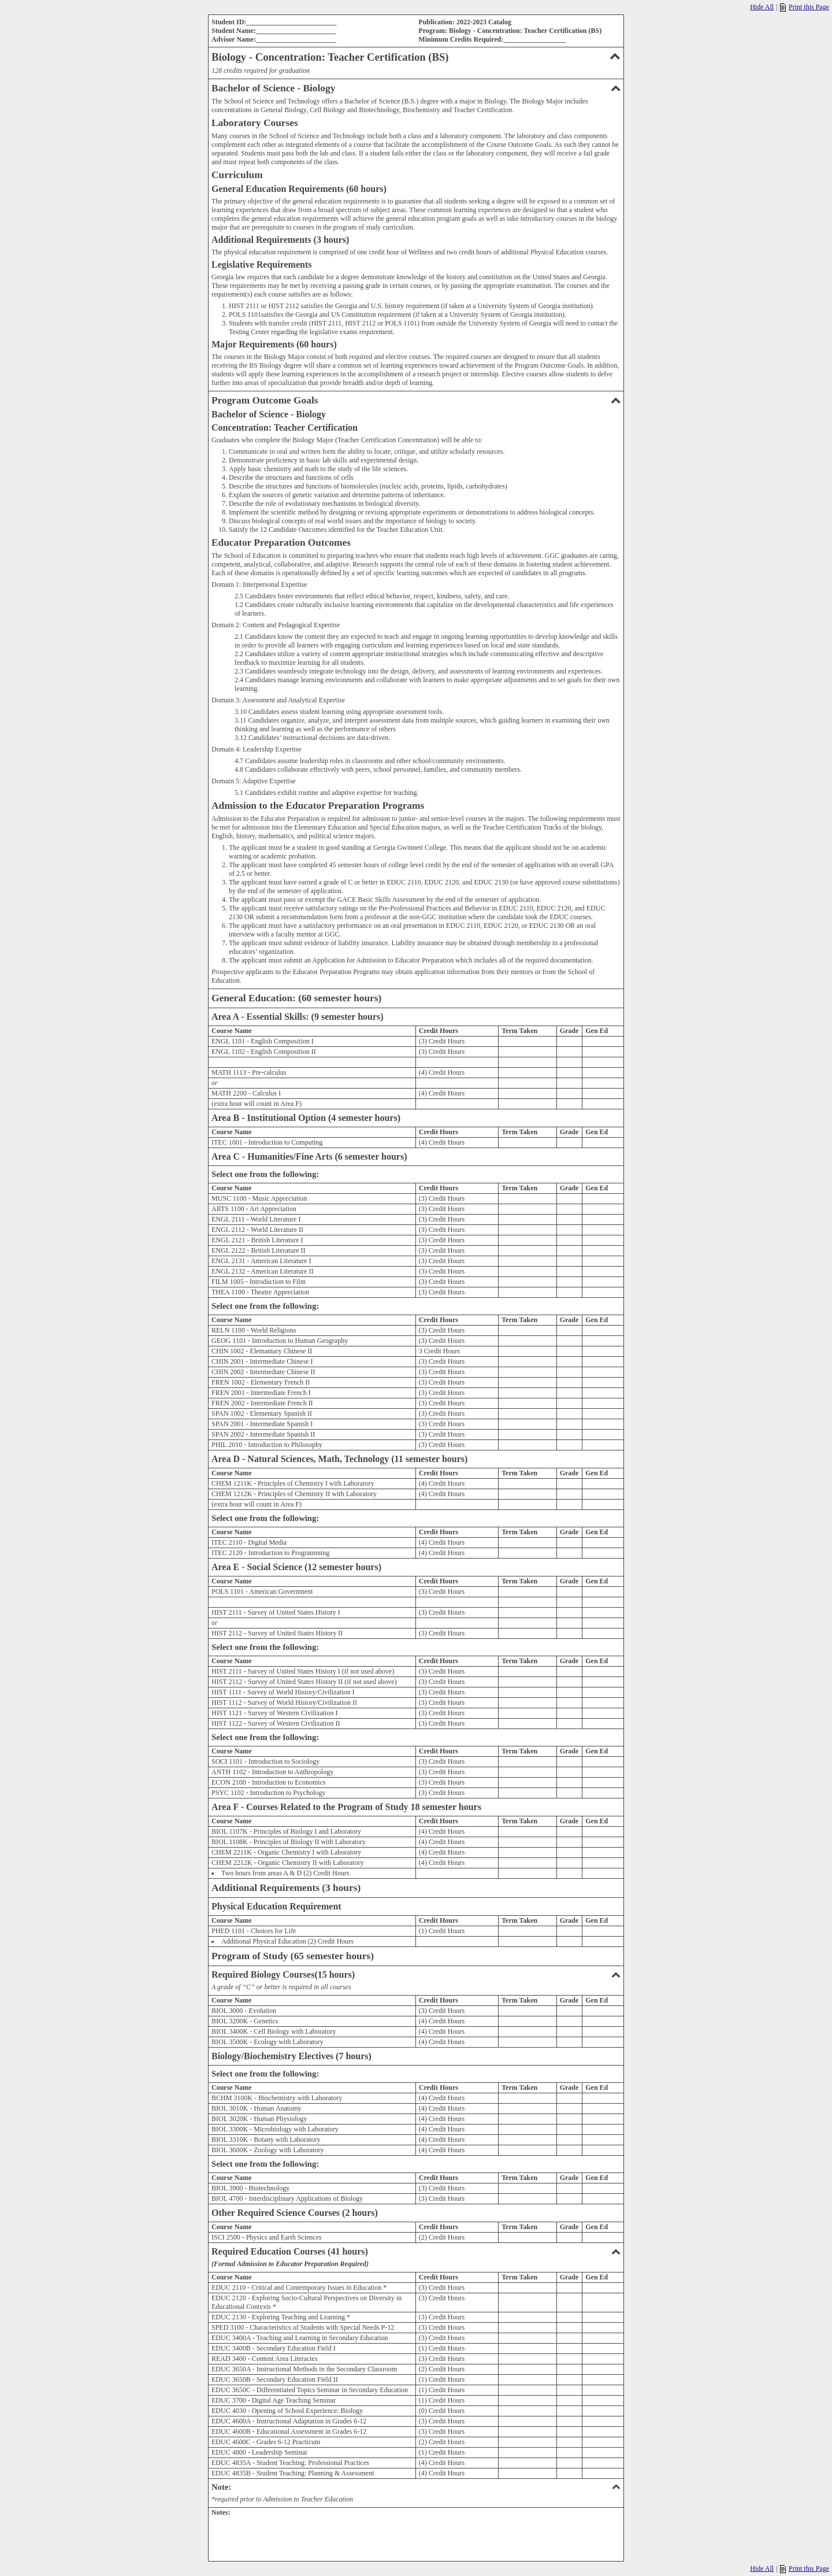 The image size is (832, 2576). What do you see at coordinates (804, 7) in the screenshot?
I see `Print this Page` at bounding box center [804, 7].